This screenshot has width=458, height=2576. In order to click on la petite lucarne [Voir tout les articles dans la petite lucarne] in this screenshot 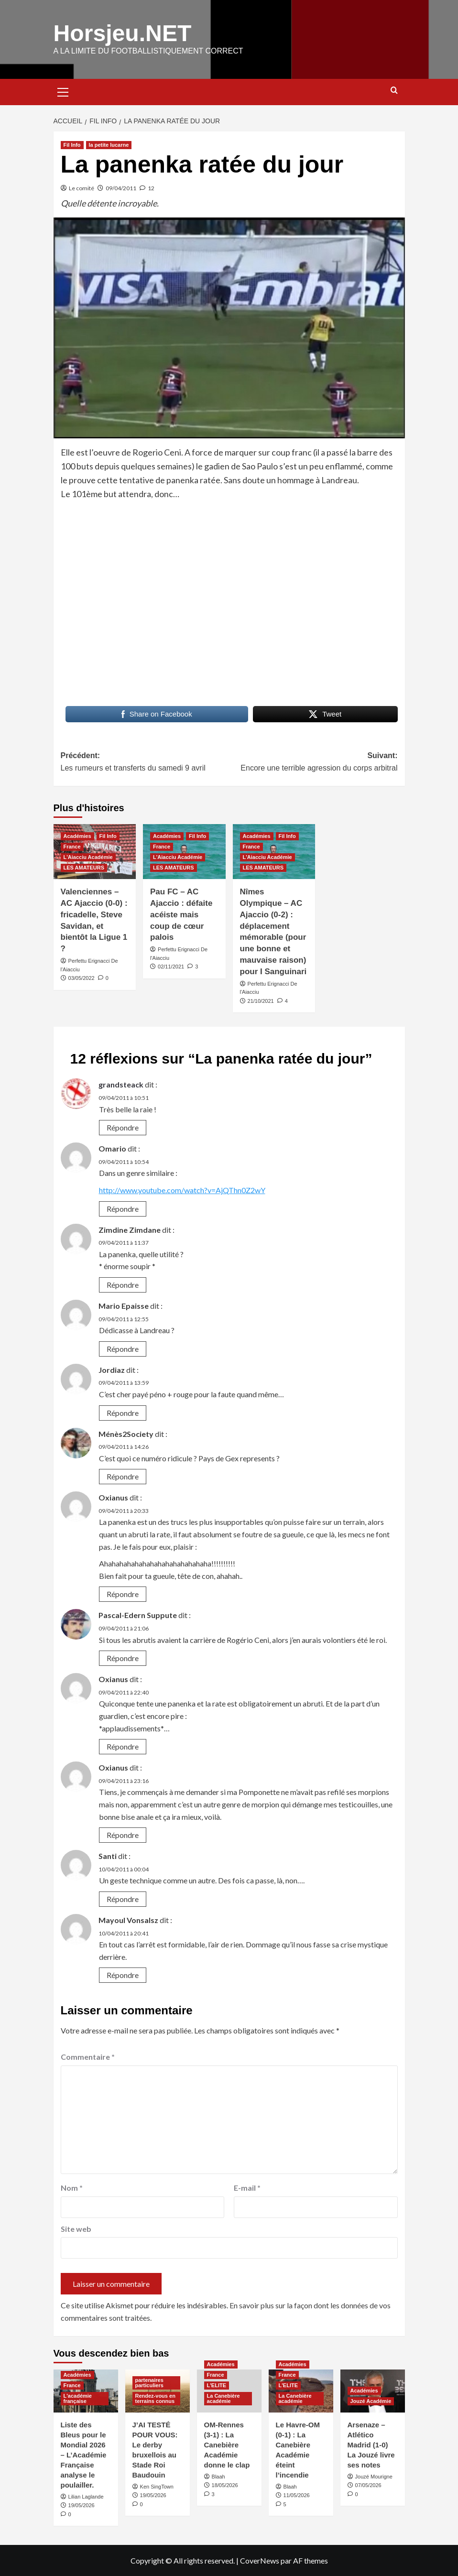, I will do `click(109, 144)`.